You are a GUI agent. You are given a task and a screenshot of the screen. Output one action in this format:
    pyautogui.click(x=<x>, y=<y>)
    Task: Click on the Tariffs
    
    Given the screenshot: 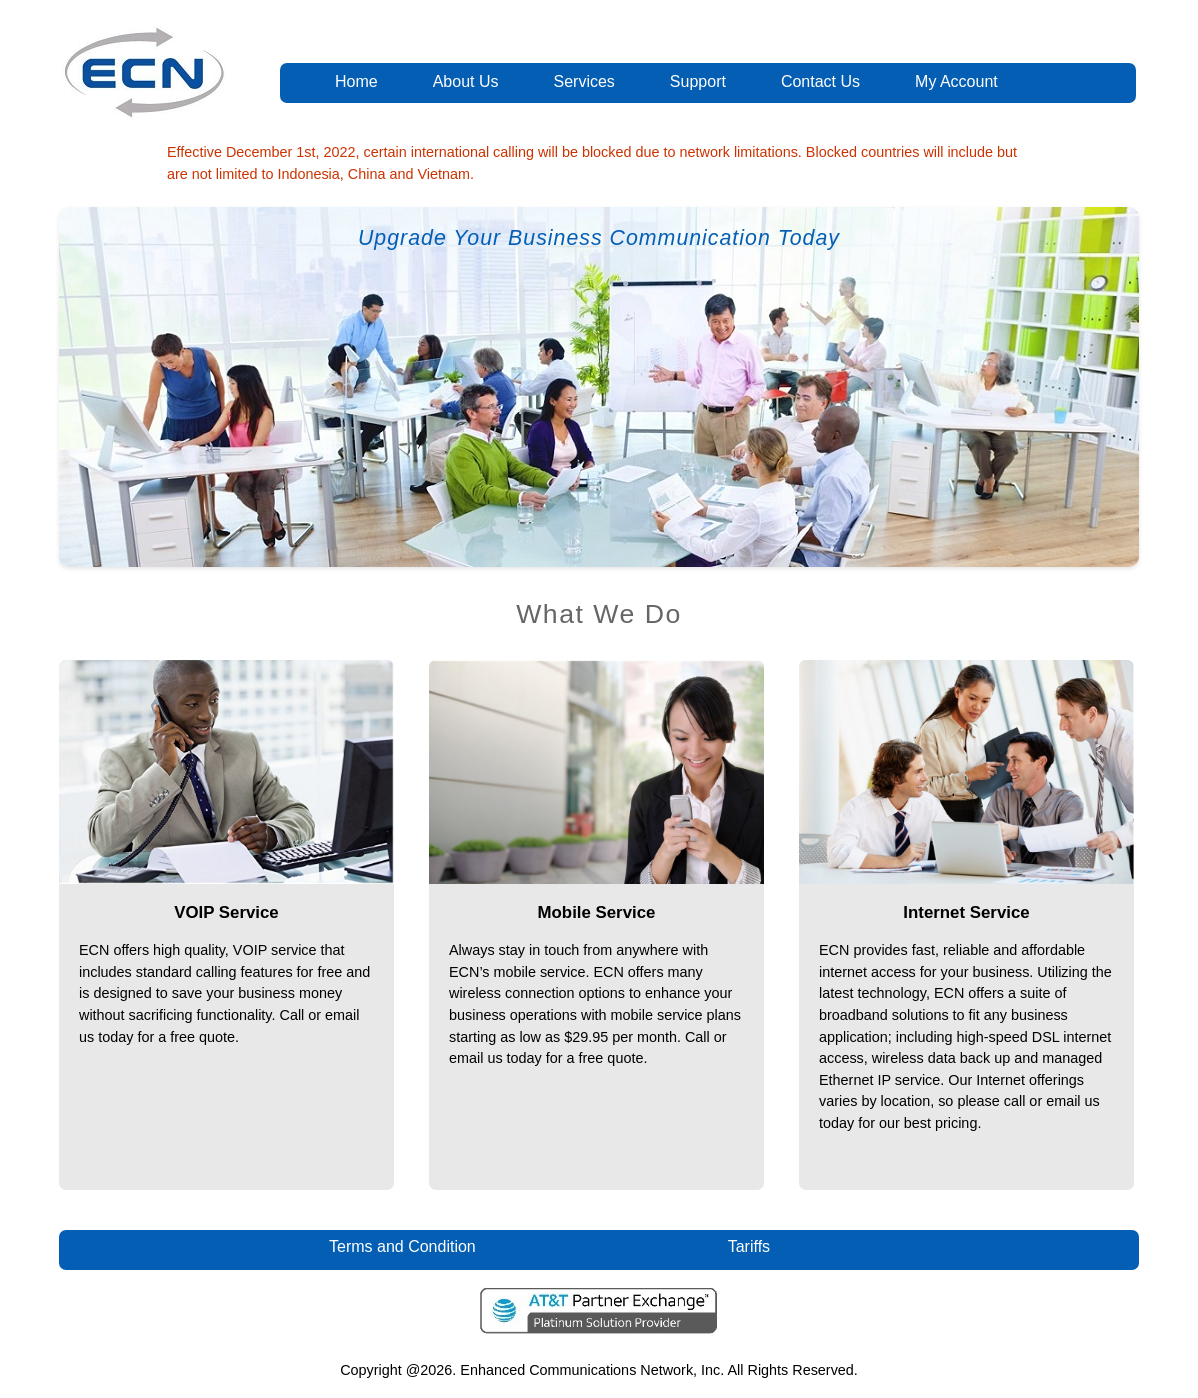 What is the action you would take?
    pyautogui.click(x=749, y=1246)
    